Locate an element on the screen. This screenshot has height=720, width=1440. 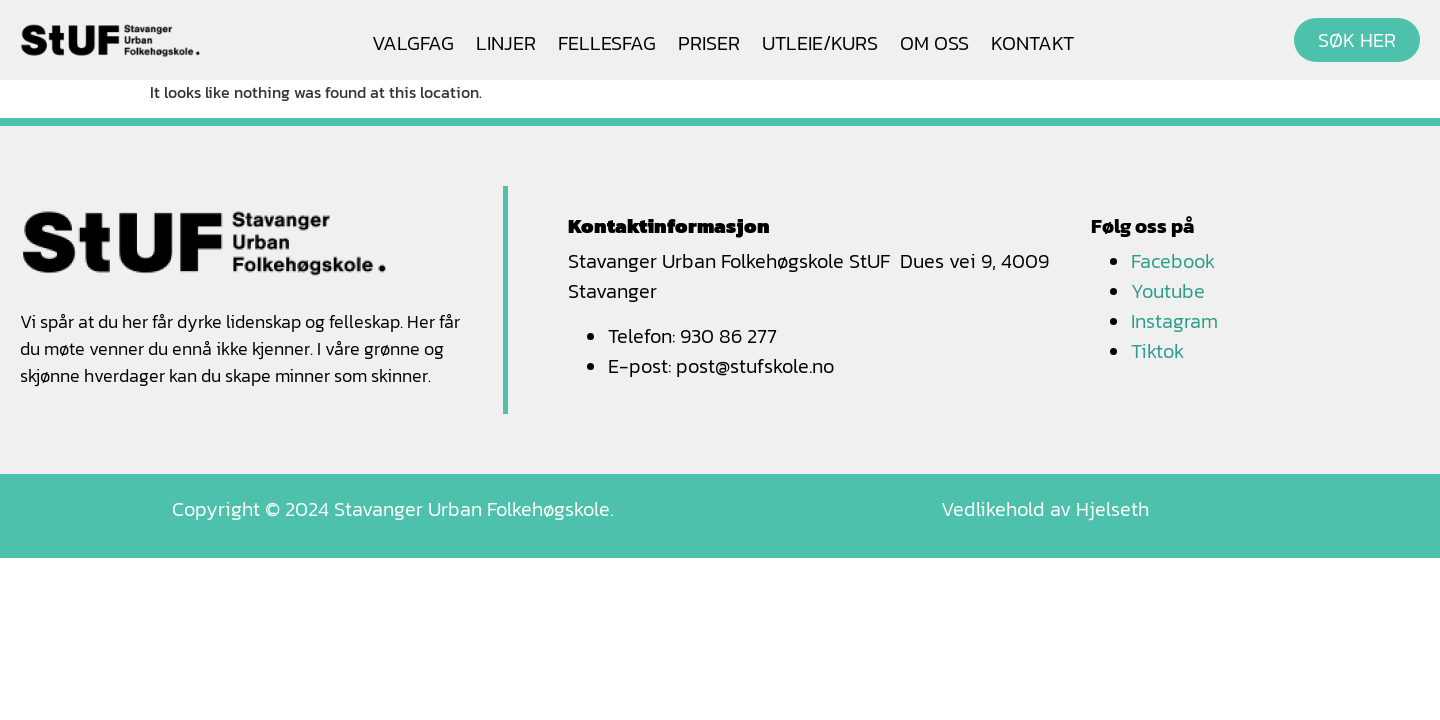
FELLESFAG is located at coordinates (607, 43).